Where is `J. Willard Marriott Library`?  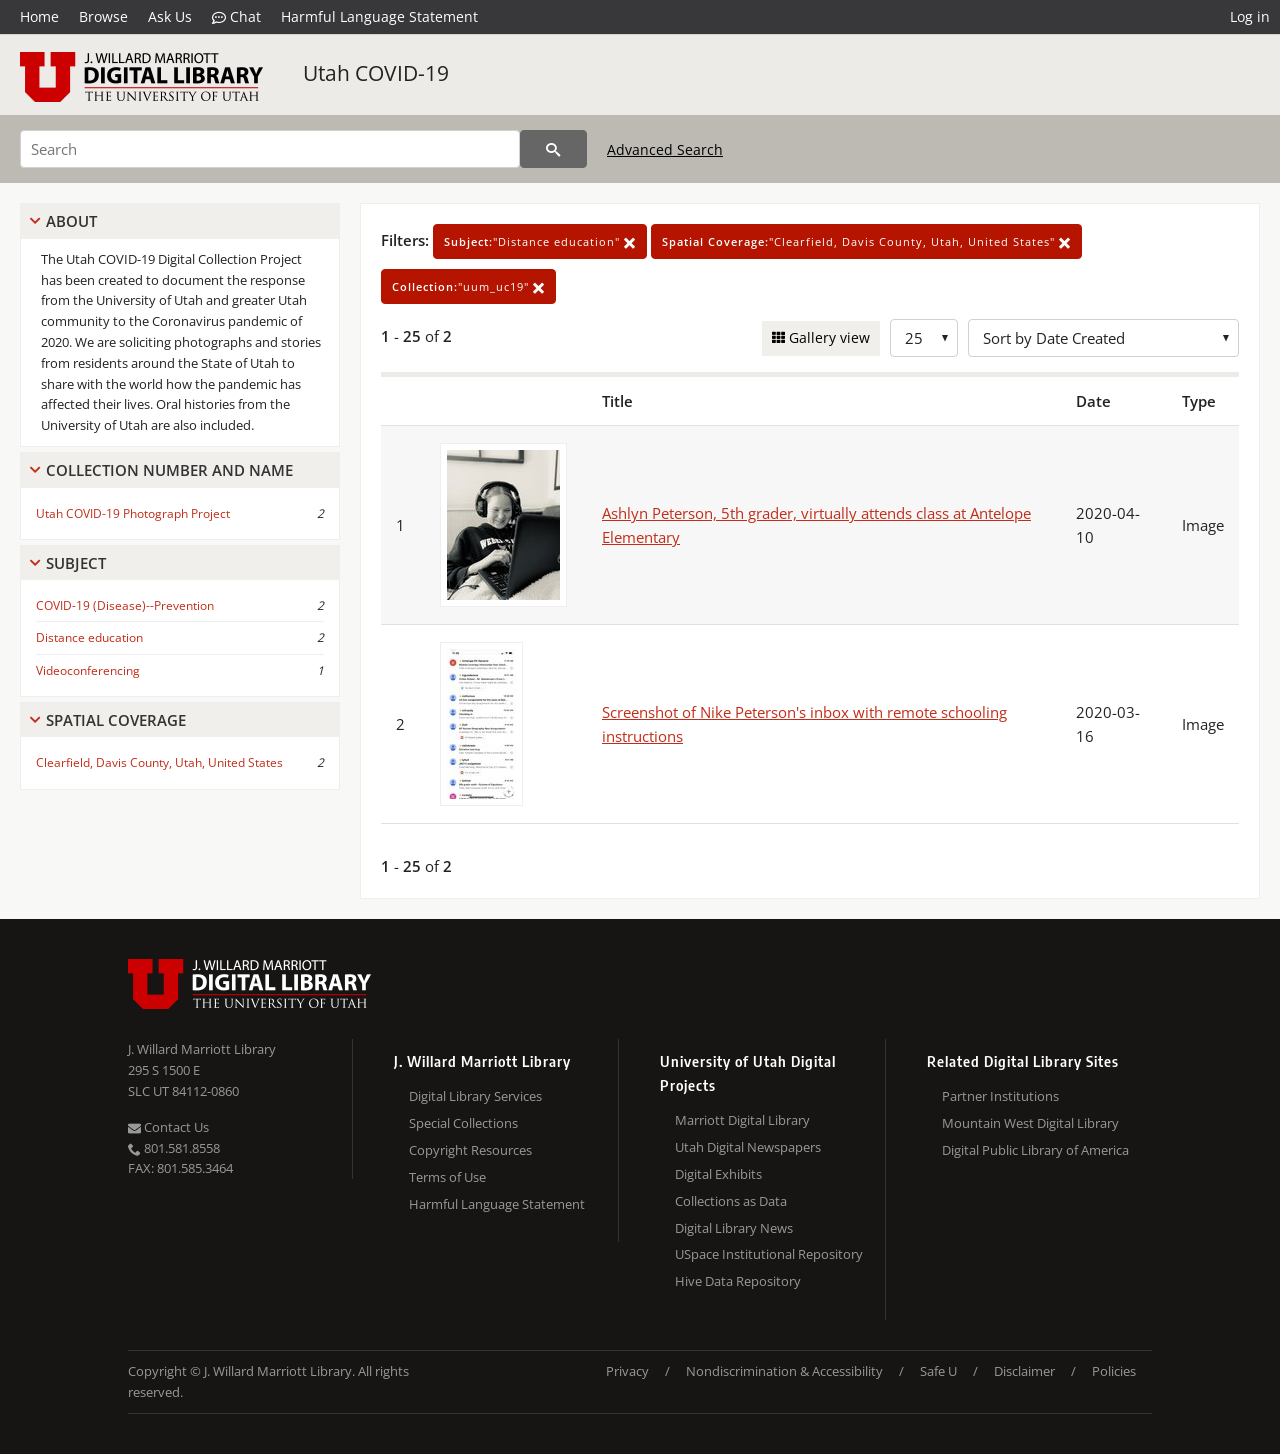
J. Willard Marriott Library is located at coordinates (202, 1049).